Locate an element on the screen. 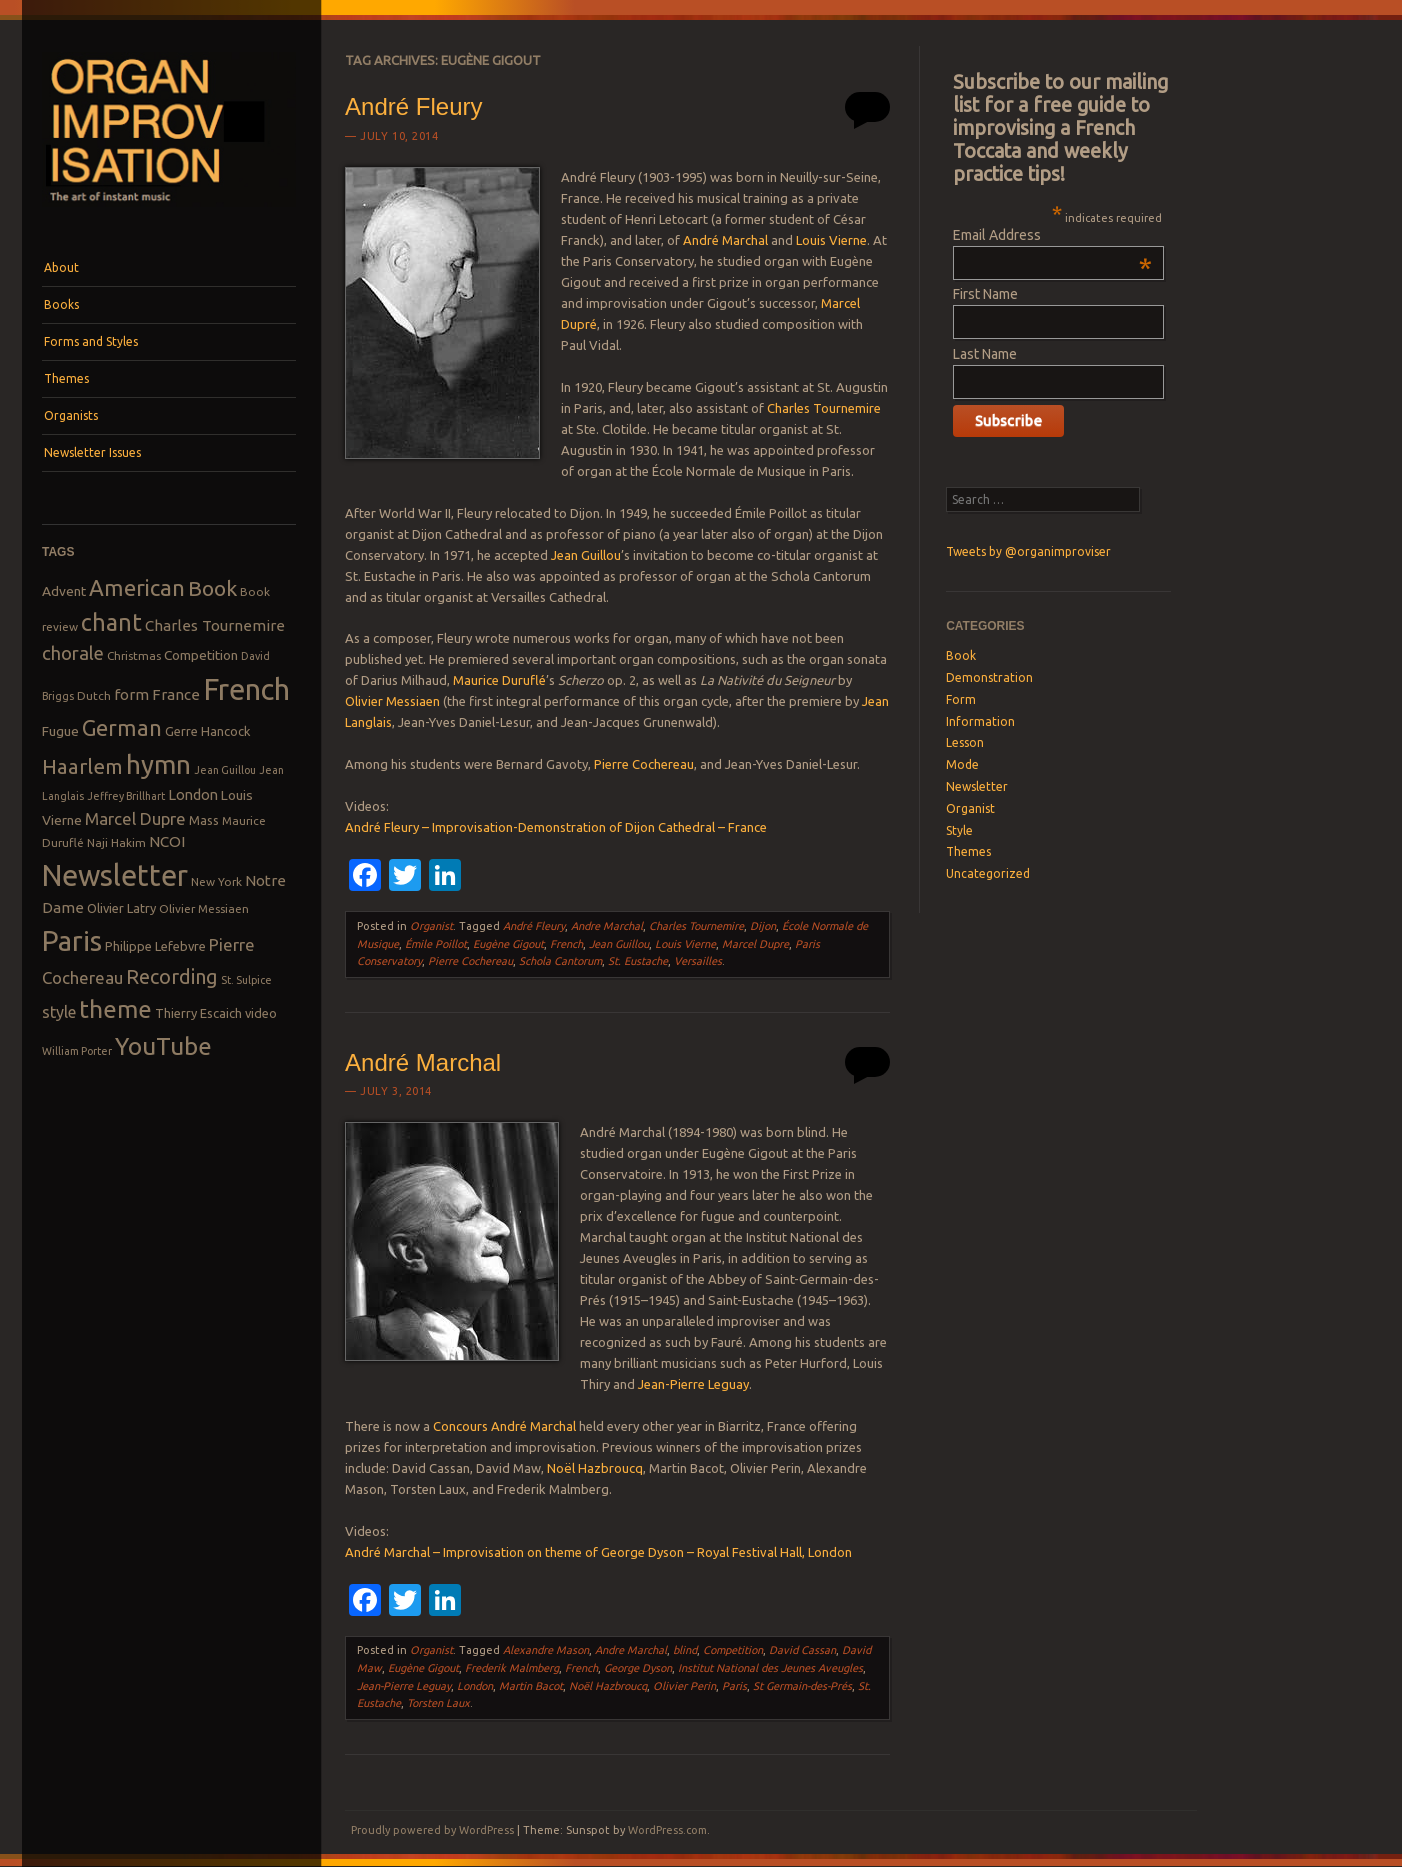 The image size is (1402, 1867). Olivier Messiaen [Olivier Messiaen (8 items)] is located at coordinates (204, 908).